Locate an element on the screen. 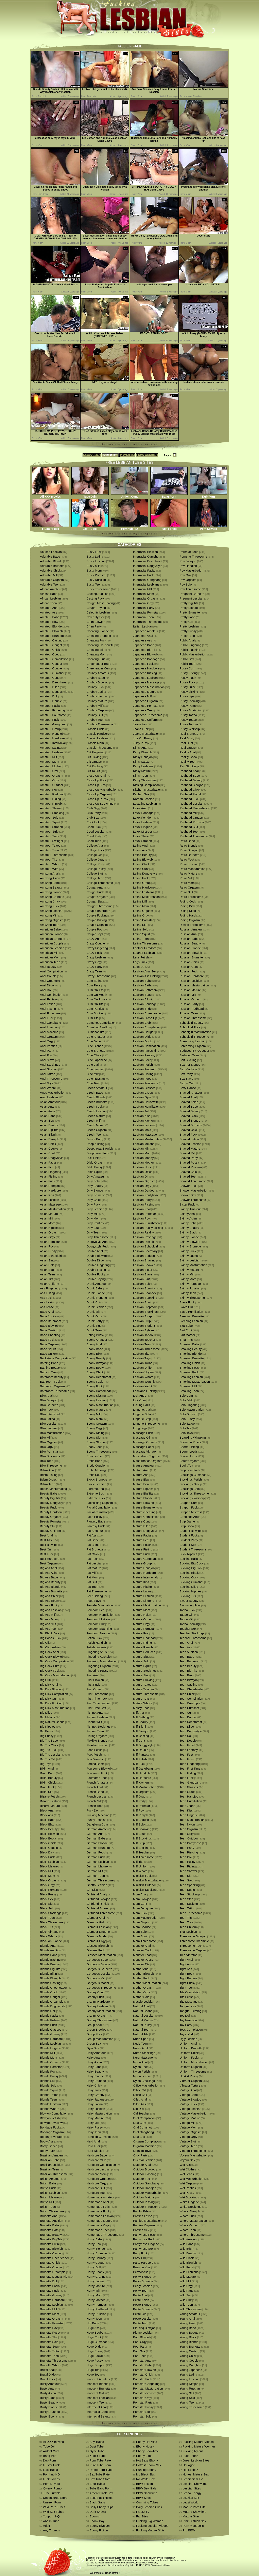 This screenshot has width=259, height=2576. Ass Fuck is located at coordinates (46, 1297).